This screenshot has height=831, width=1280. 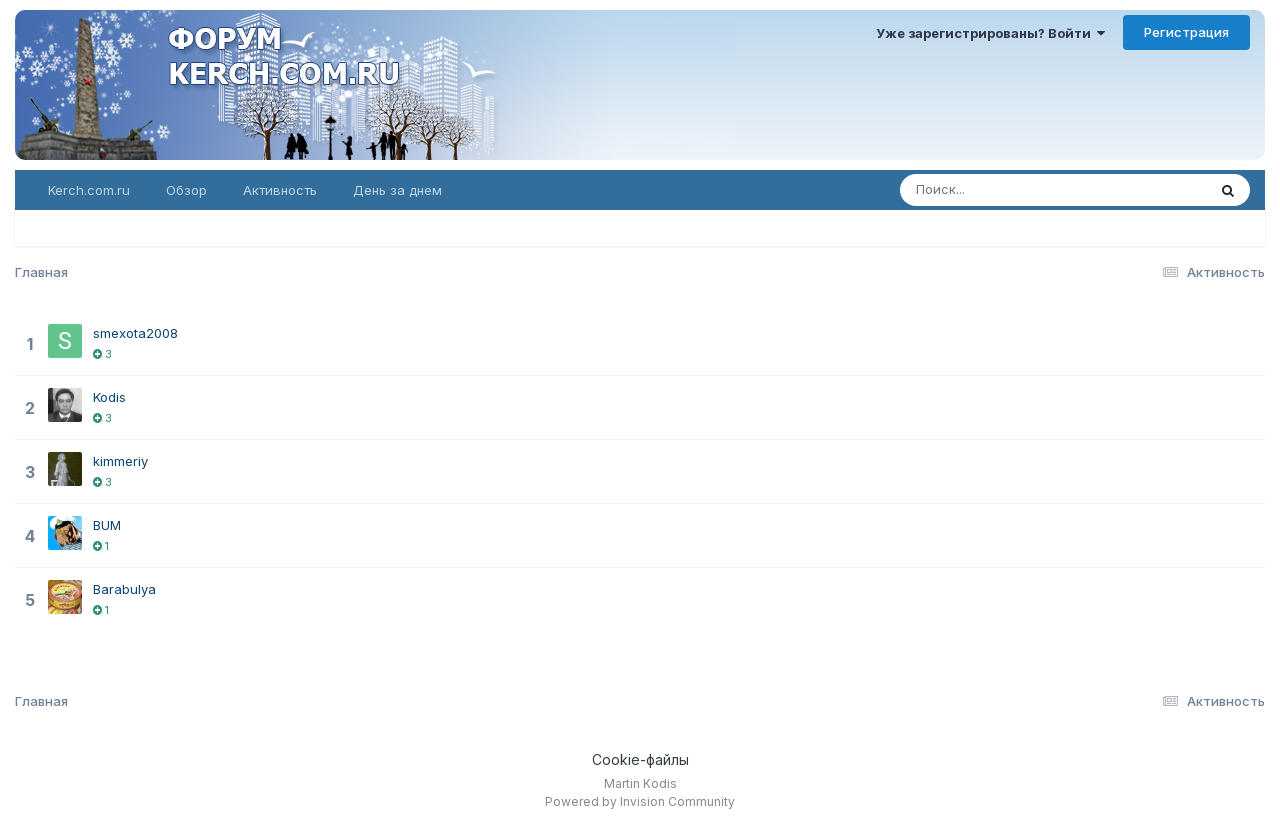 I want to click on smexota2008, so click(x=135, y=333).